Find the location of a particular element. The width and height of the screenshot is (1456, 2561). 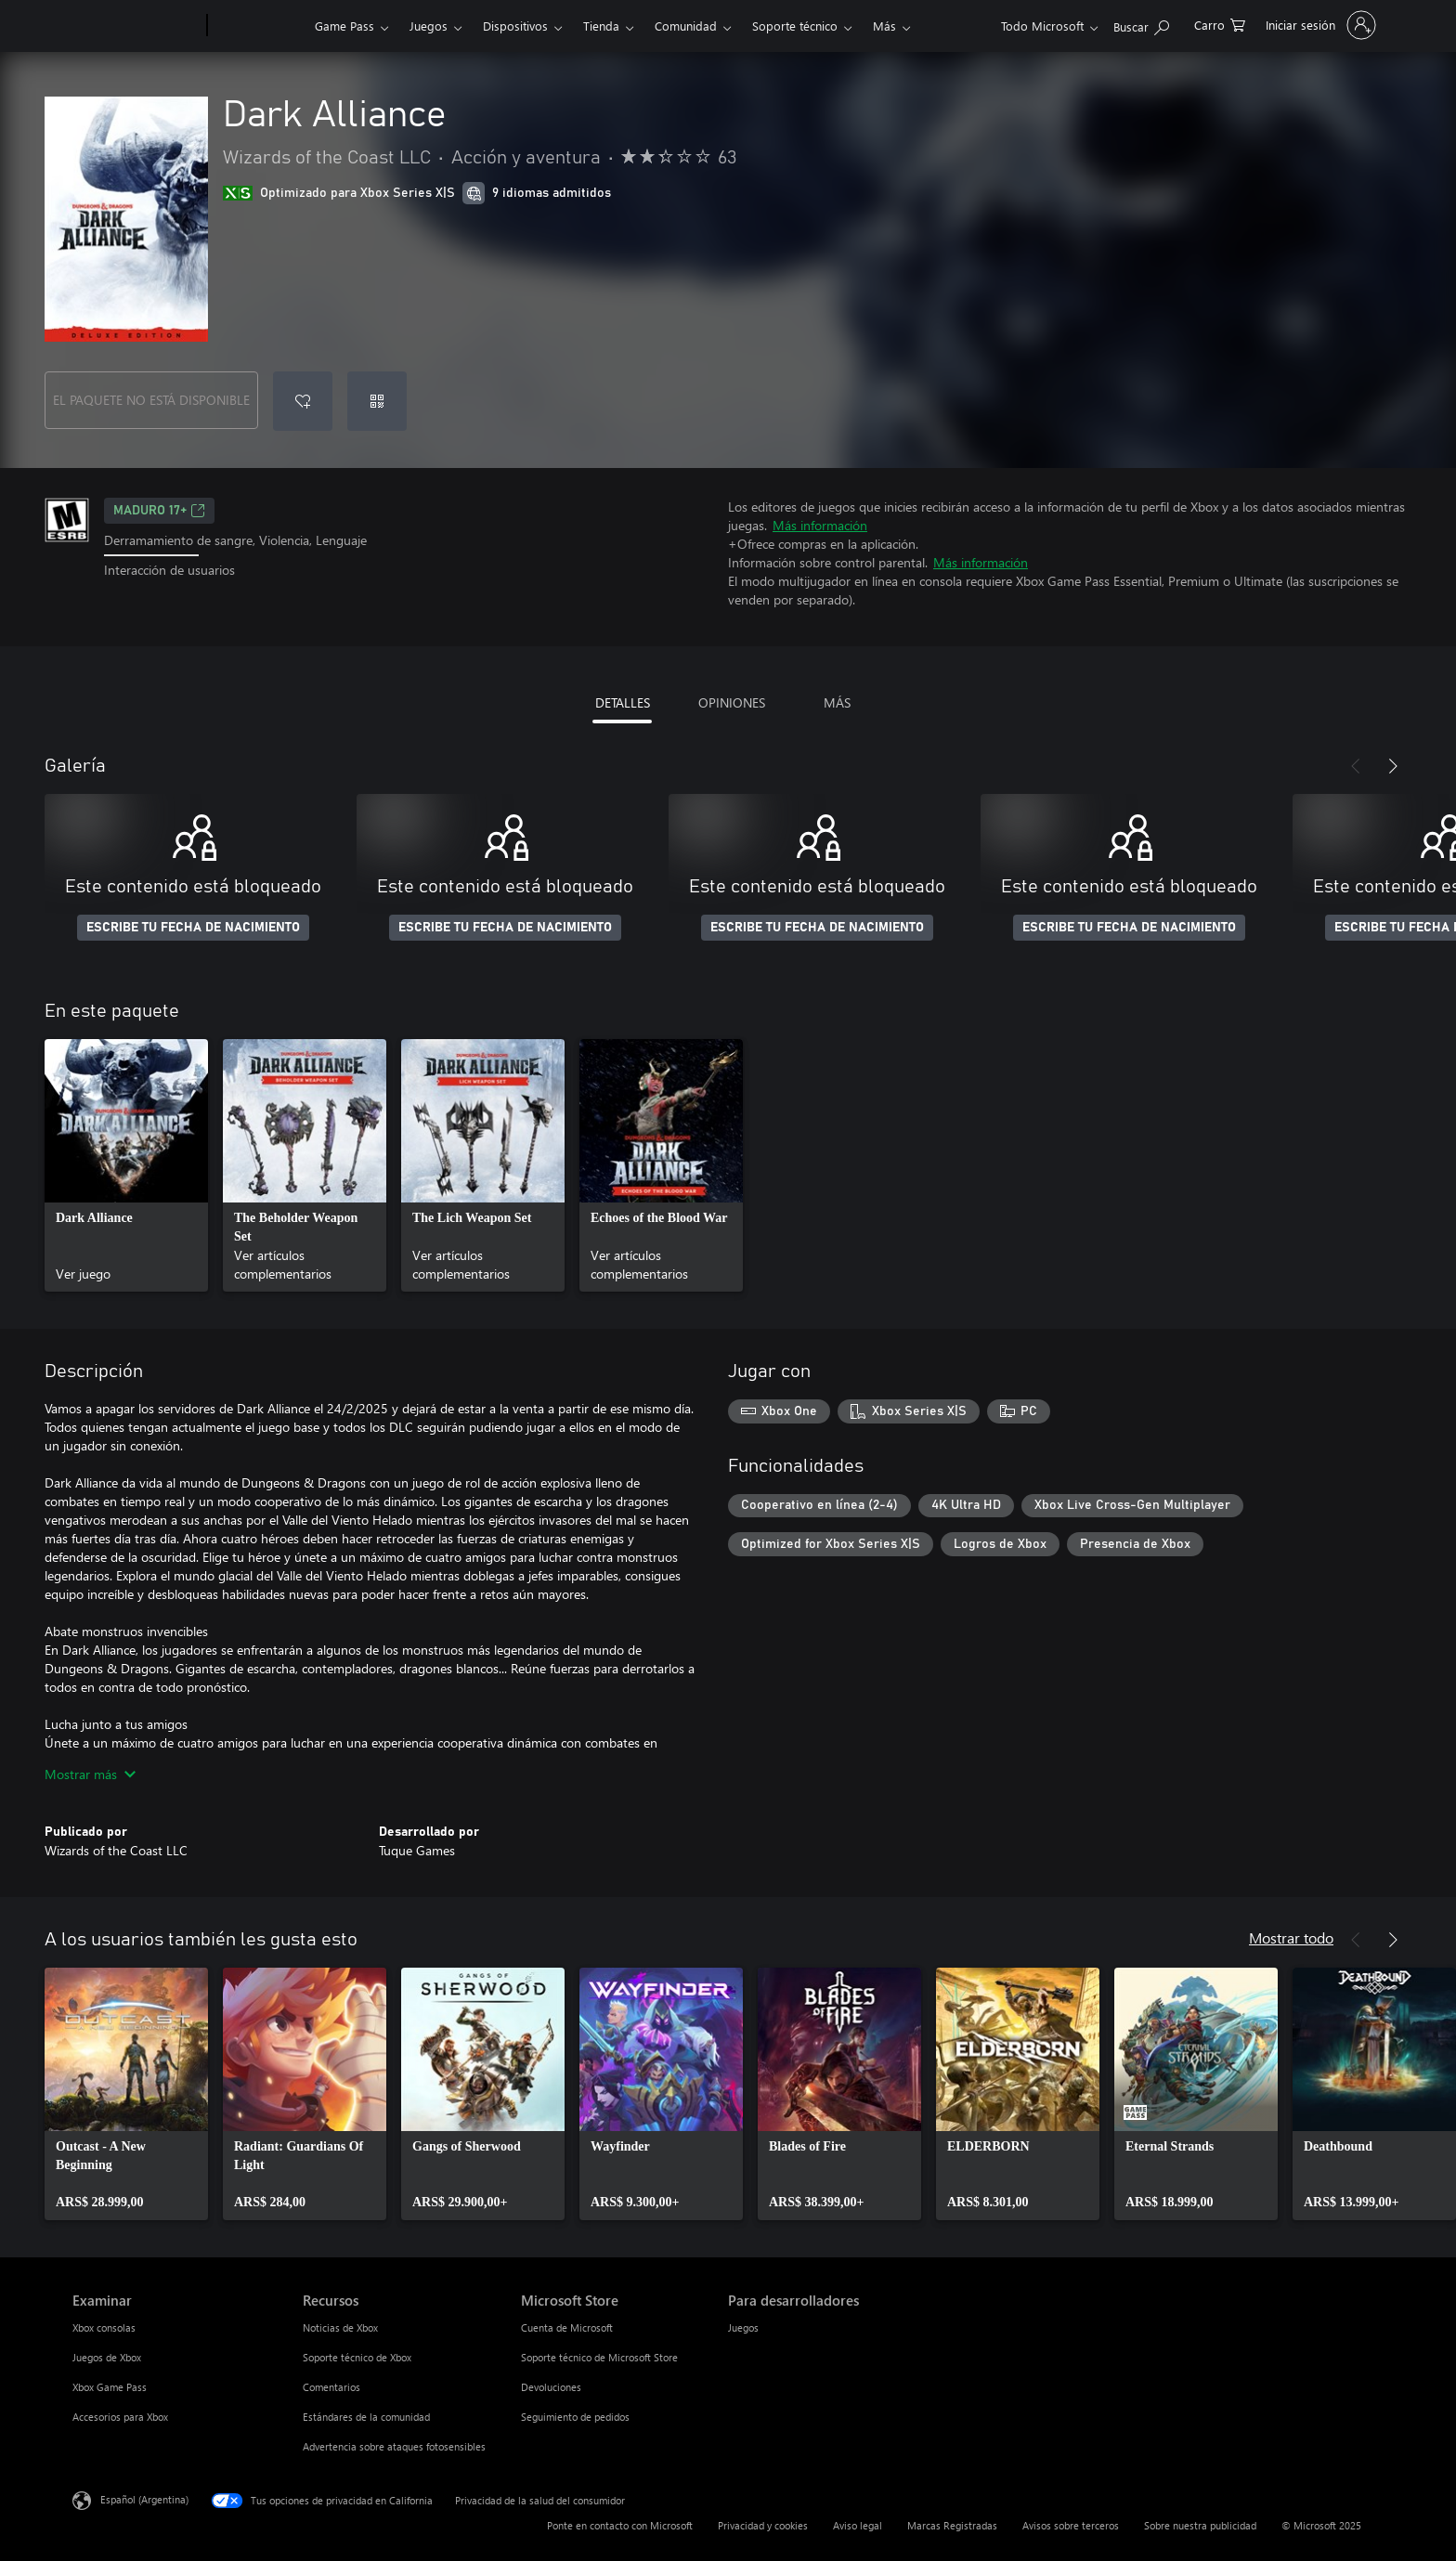

Dispositivos is located at coordinates (515, 25).